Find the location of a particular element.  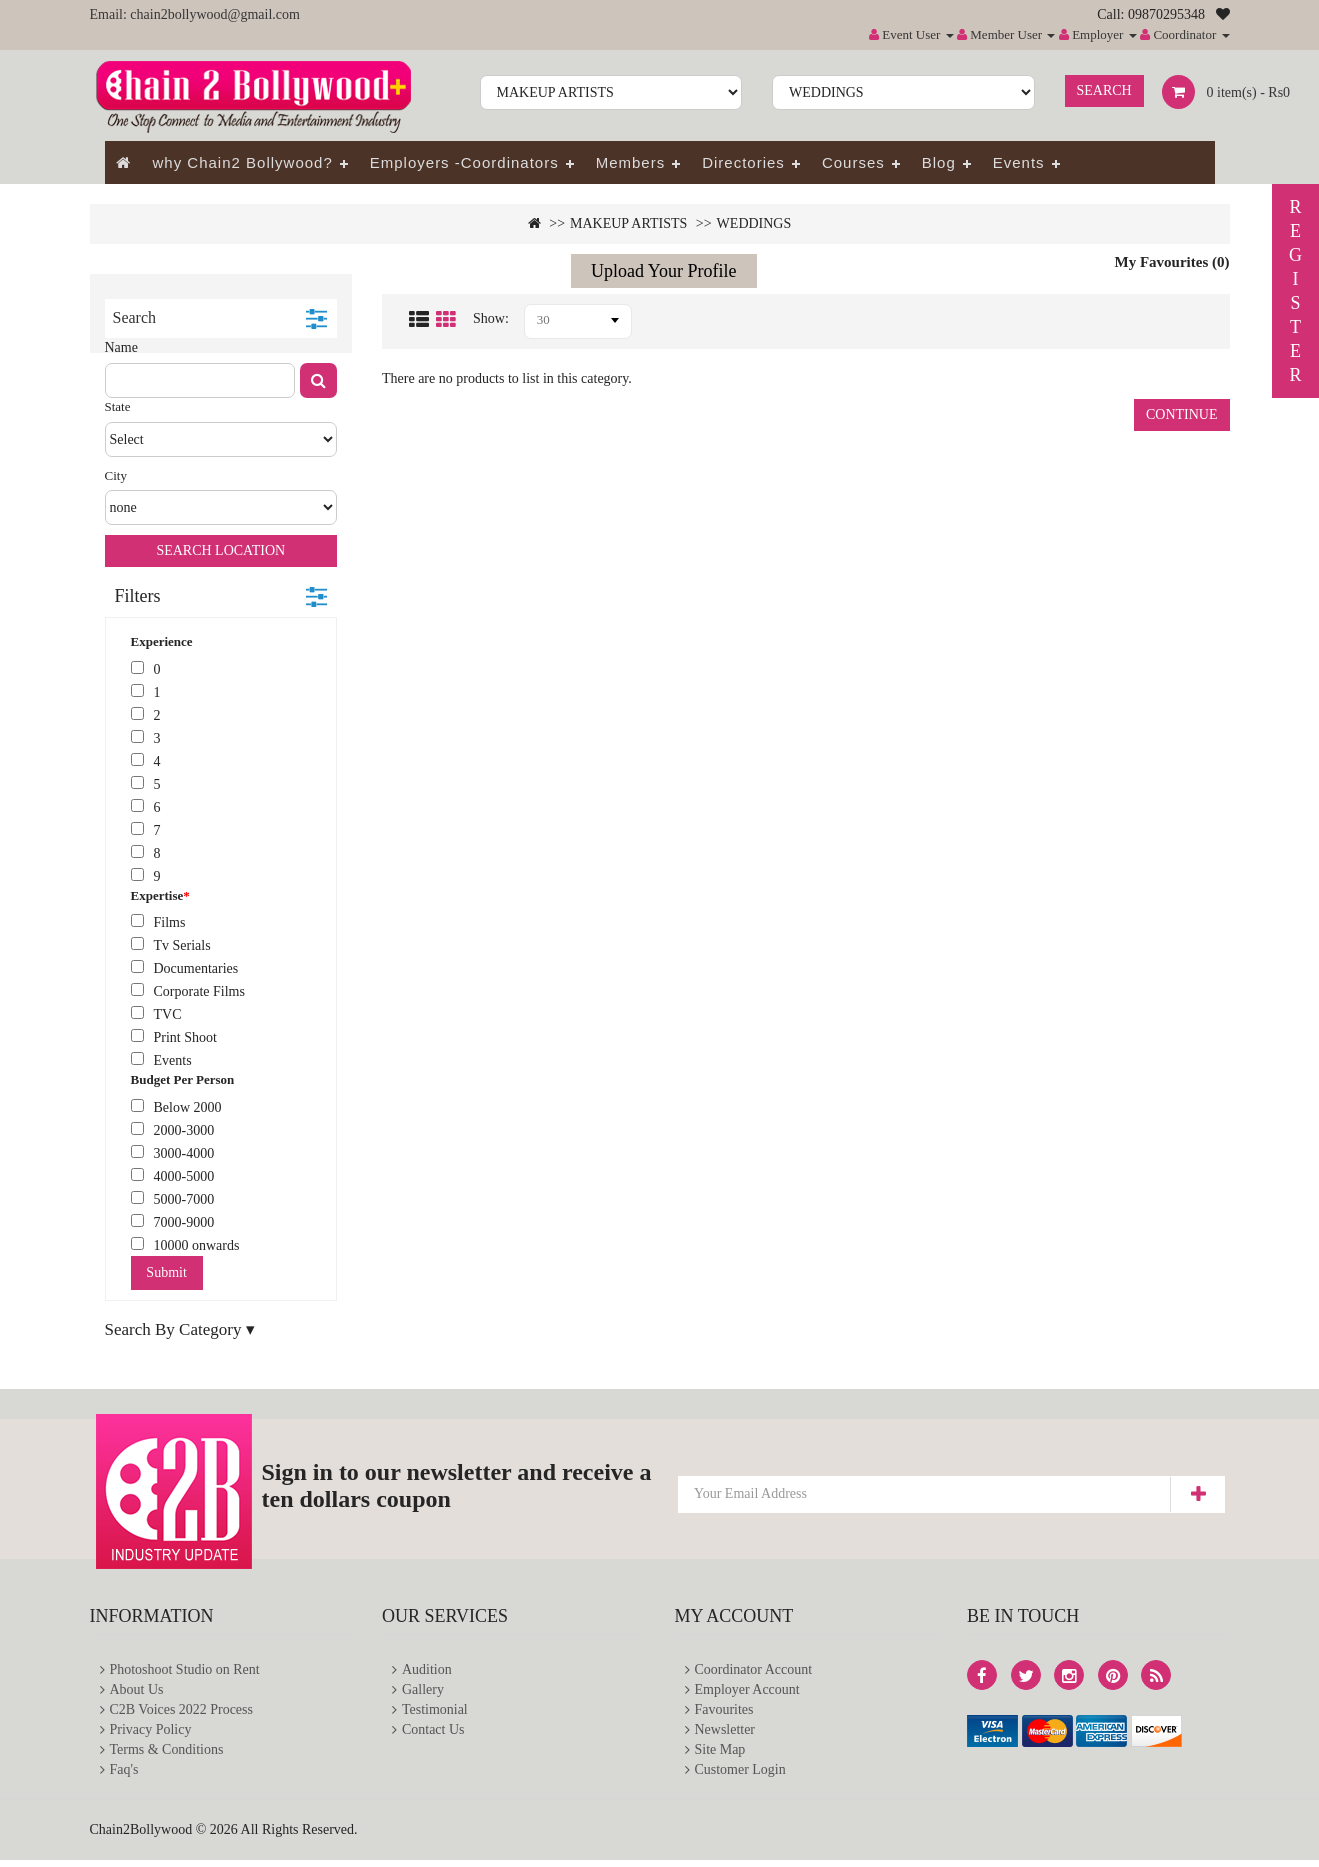

City is located at coordinates (116, 475).